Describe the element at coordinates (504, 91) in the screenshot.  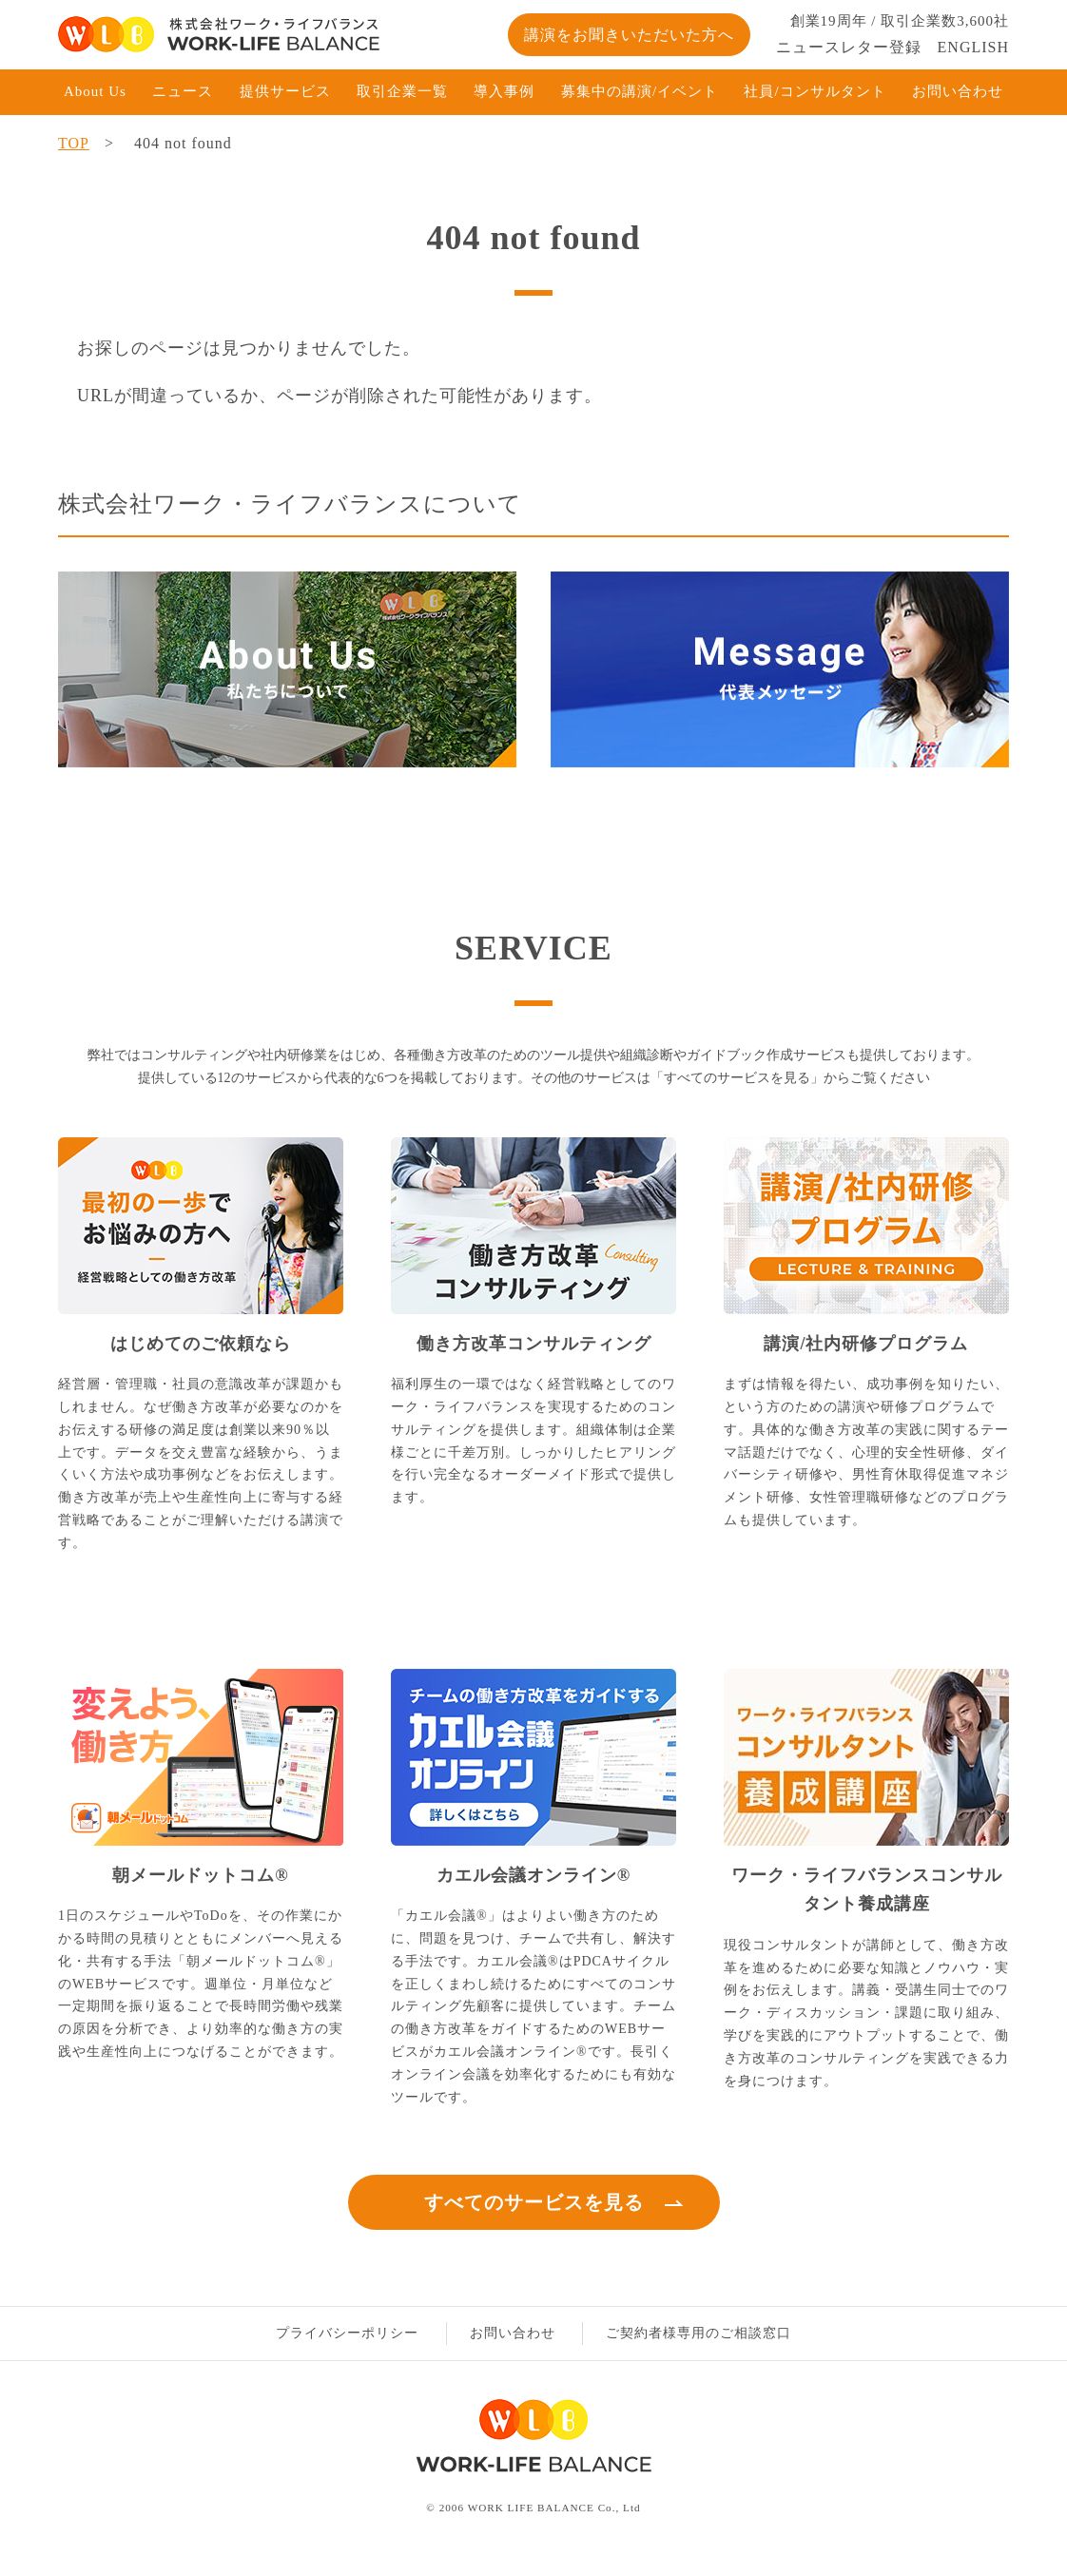
I see `導入事例` at that location.